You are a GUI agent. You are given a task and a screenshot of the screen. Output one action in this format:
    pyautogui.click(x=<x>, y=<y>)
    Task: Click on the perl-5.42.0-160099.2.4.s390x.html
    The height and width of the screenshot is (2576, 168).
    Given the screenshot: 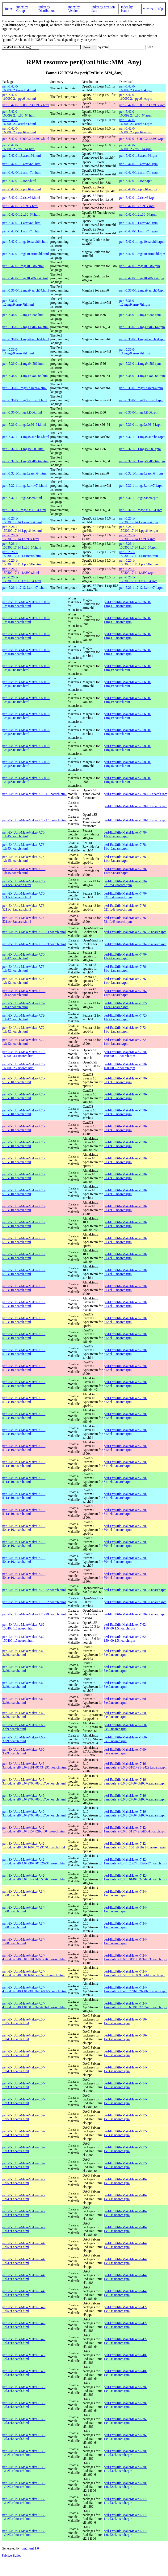 What is the action you would take?
    pyautogui.click(x=25, y=105)
    